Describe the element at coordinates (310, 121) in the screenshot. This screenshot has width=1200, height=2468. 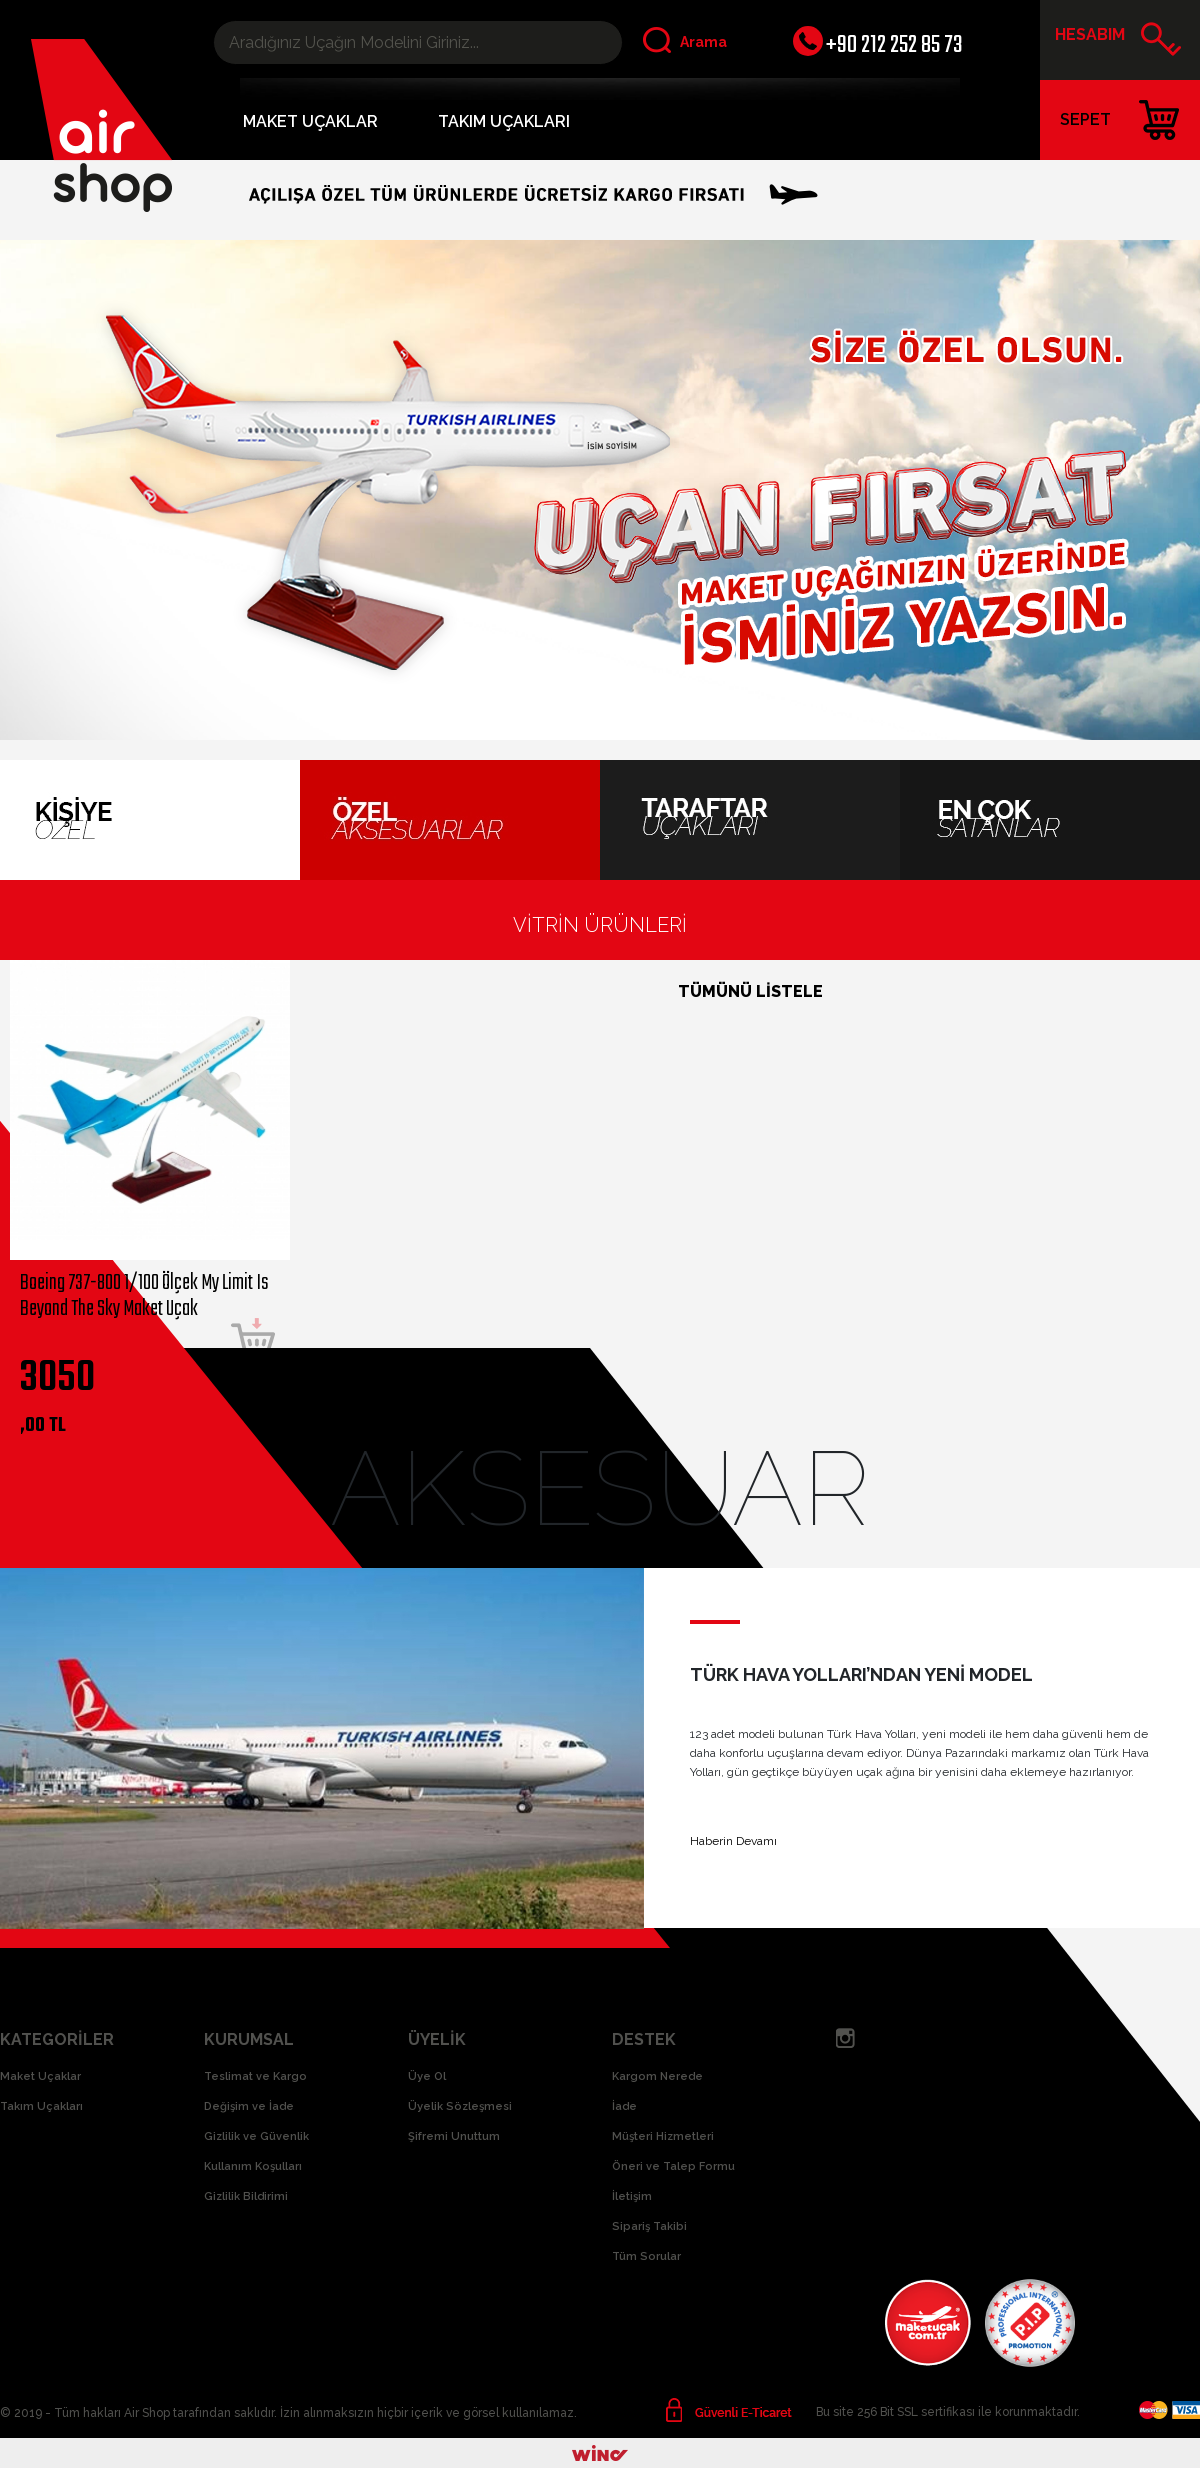
I see `MAKET UÇAKLAR` at that location.